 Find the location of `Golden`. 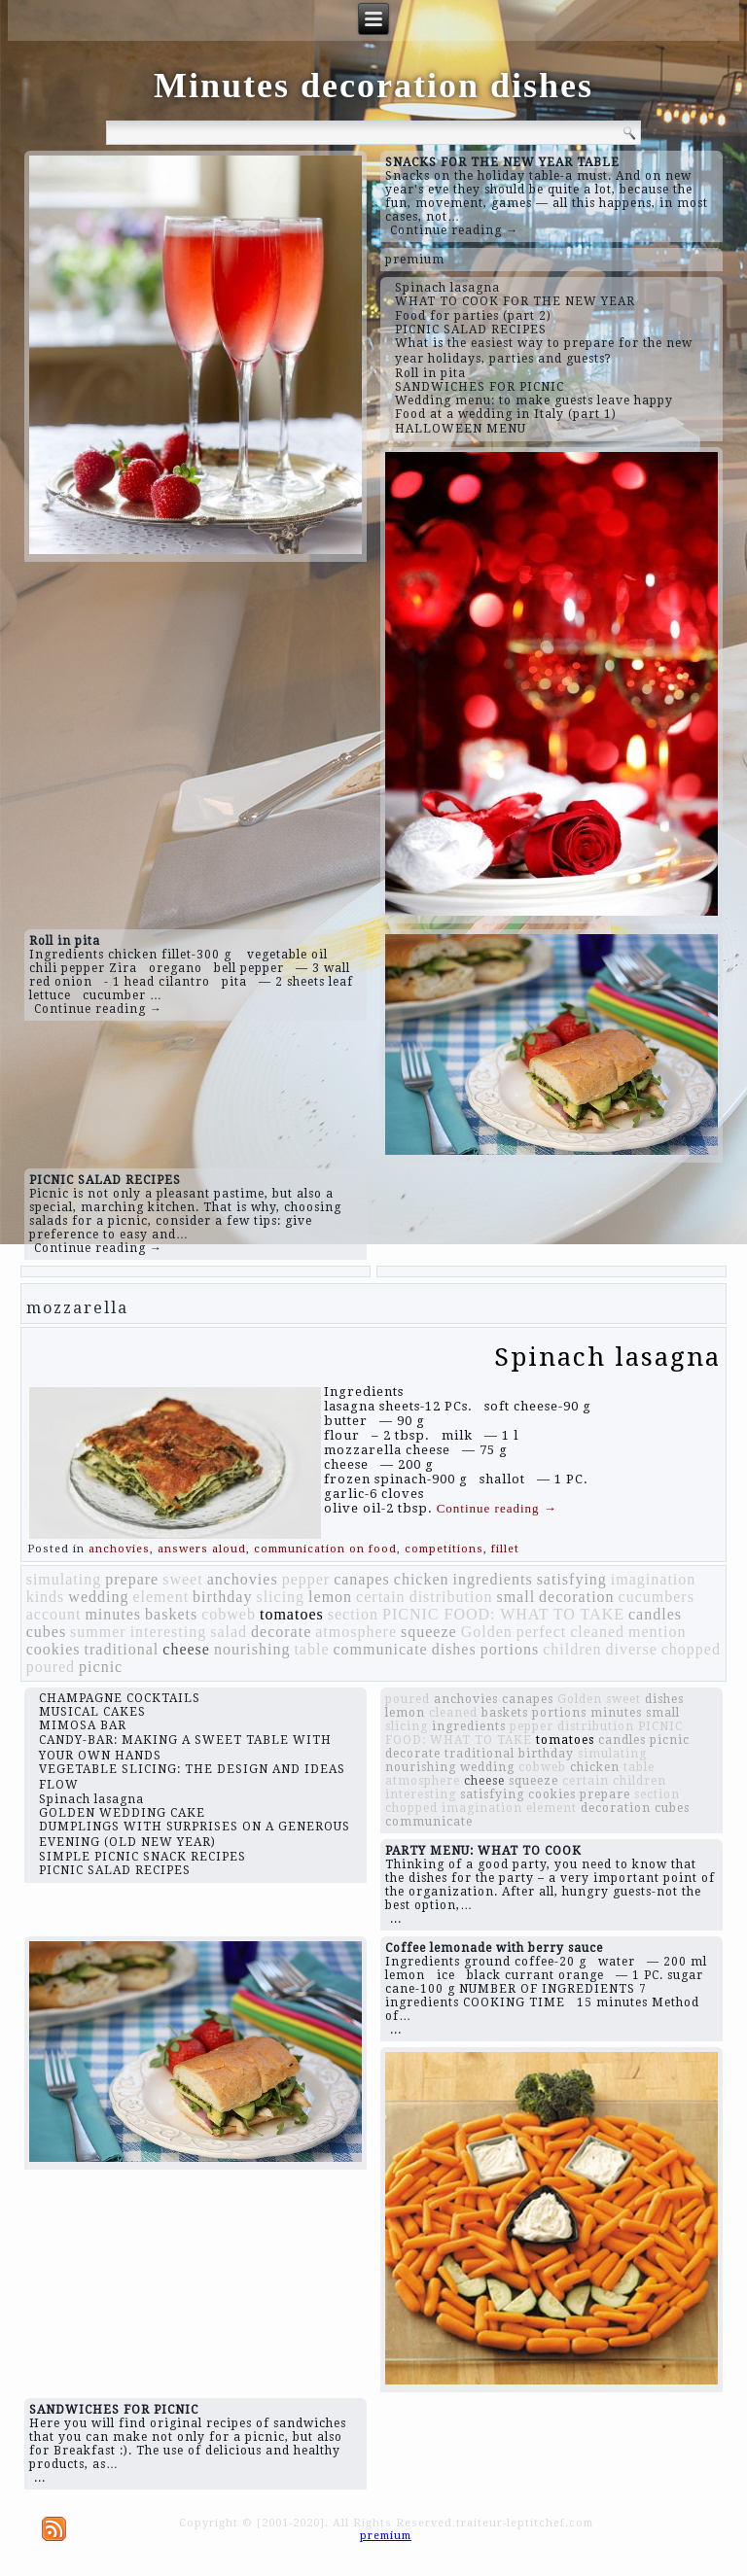

Golden is located at coordinates (487, 1631).